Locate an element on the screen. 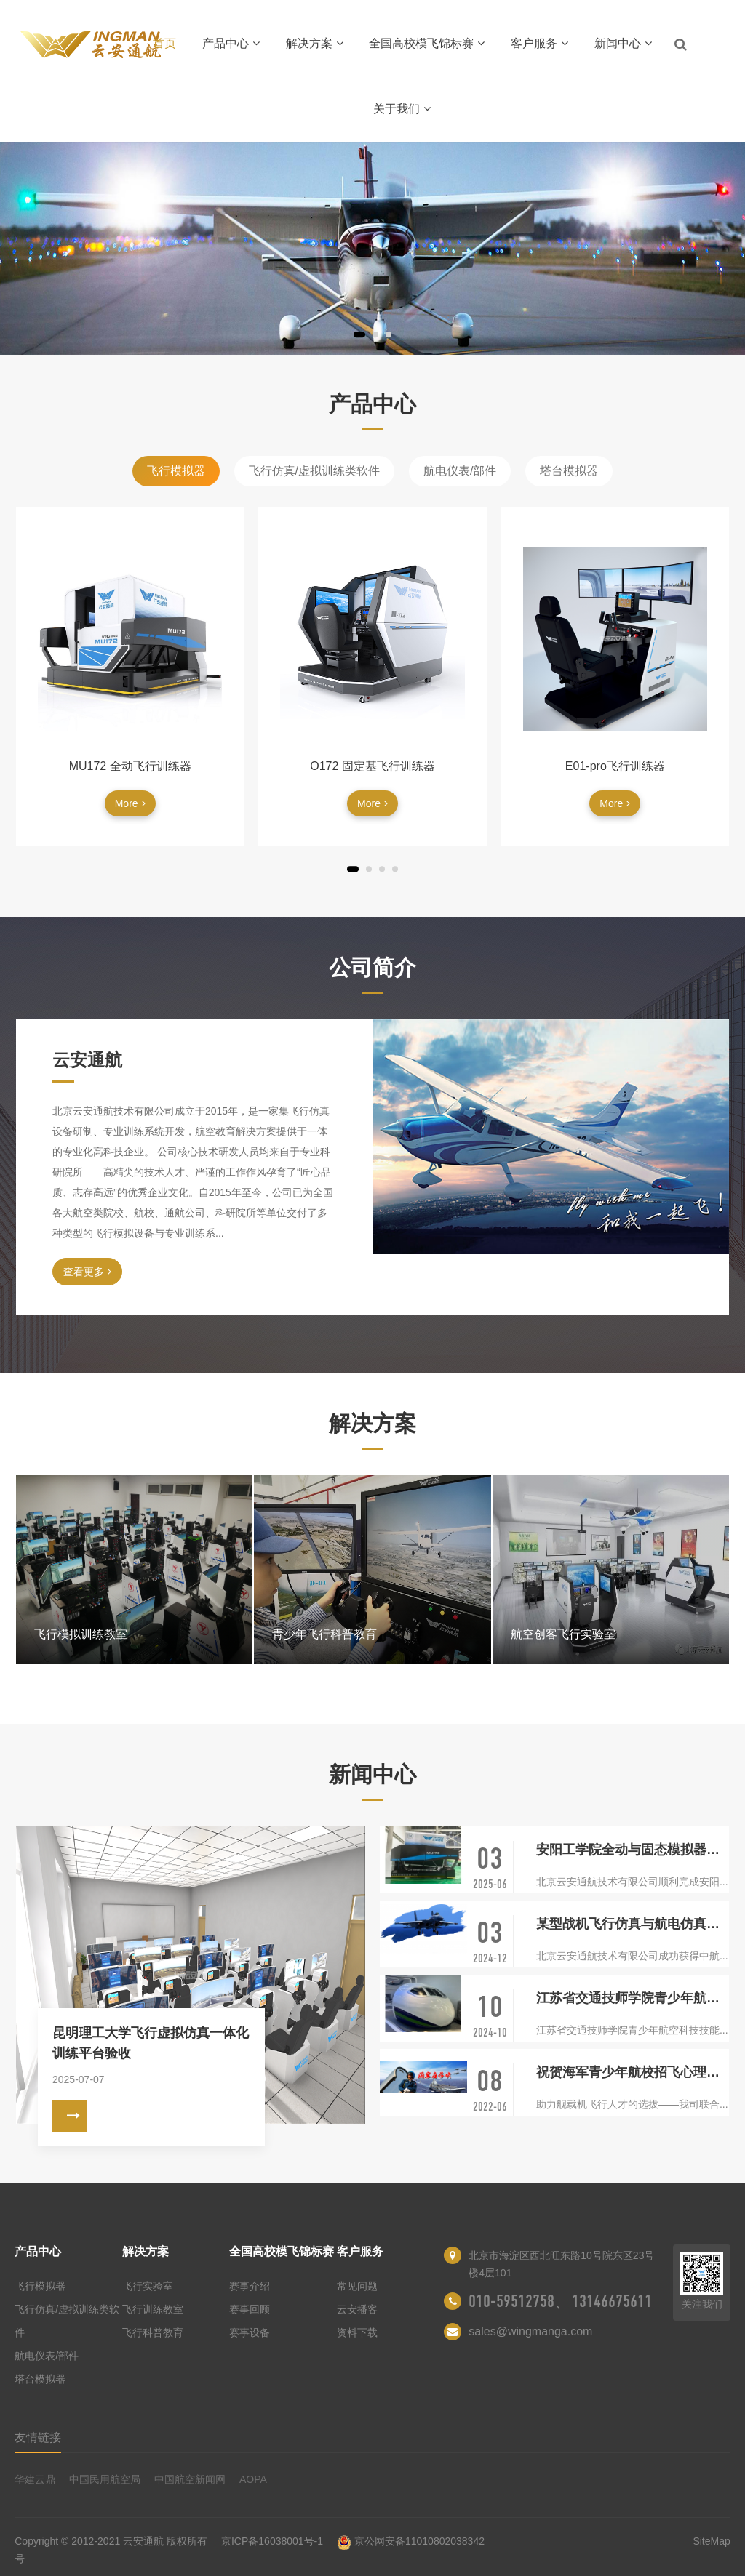 The height and width of the screenshot is (2576, 745). 解决方案 is located at coordinates (314, 43).